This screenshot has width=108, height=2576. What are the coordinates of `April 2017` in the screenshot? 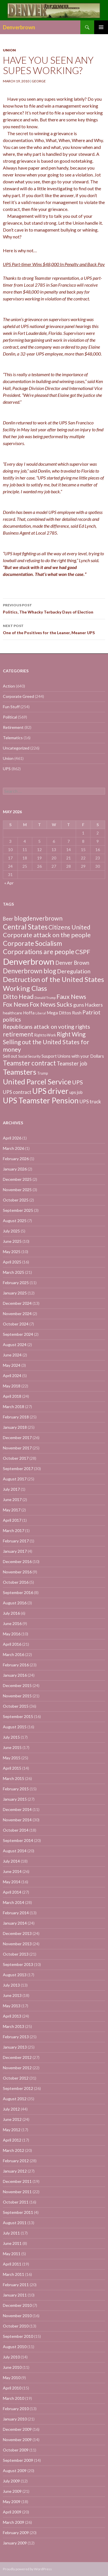 It's located at (12, 1520).